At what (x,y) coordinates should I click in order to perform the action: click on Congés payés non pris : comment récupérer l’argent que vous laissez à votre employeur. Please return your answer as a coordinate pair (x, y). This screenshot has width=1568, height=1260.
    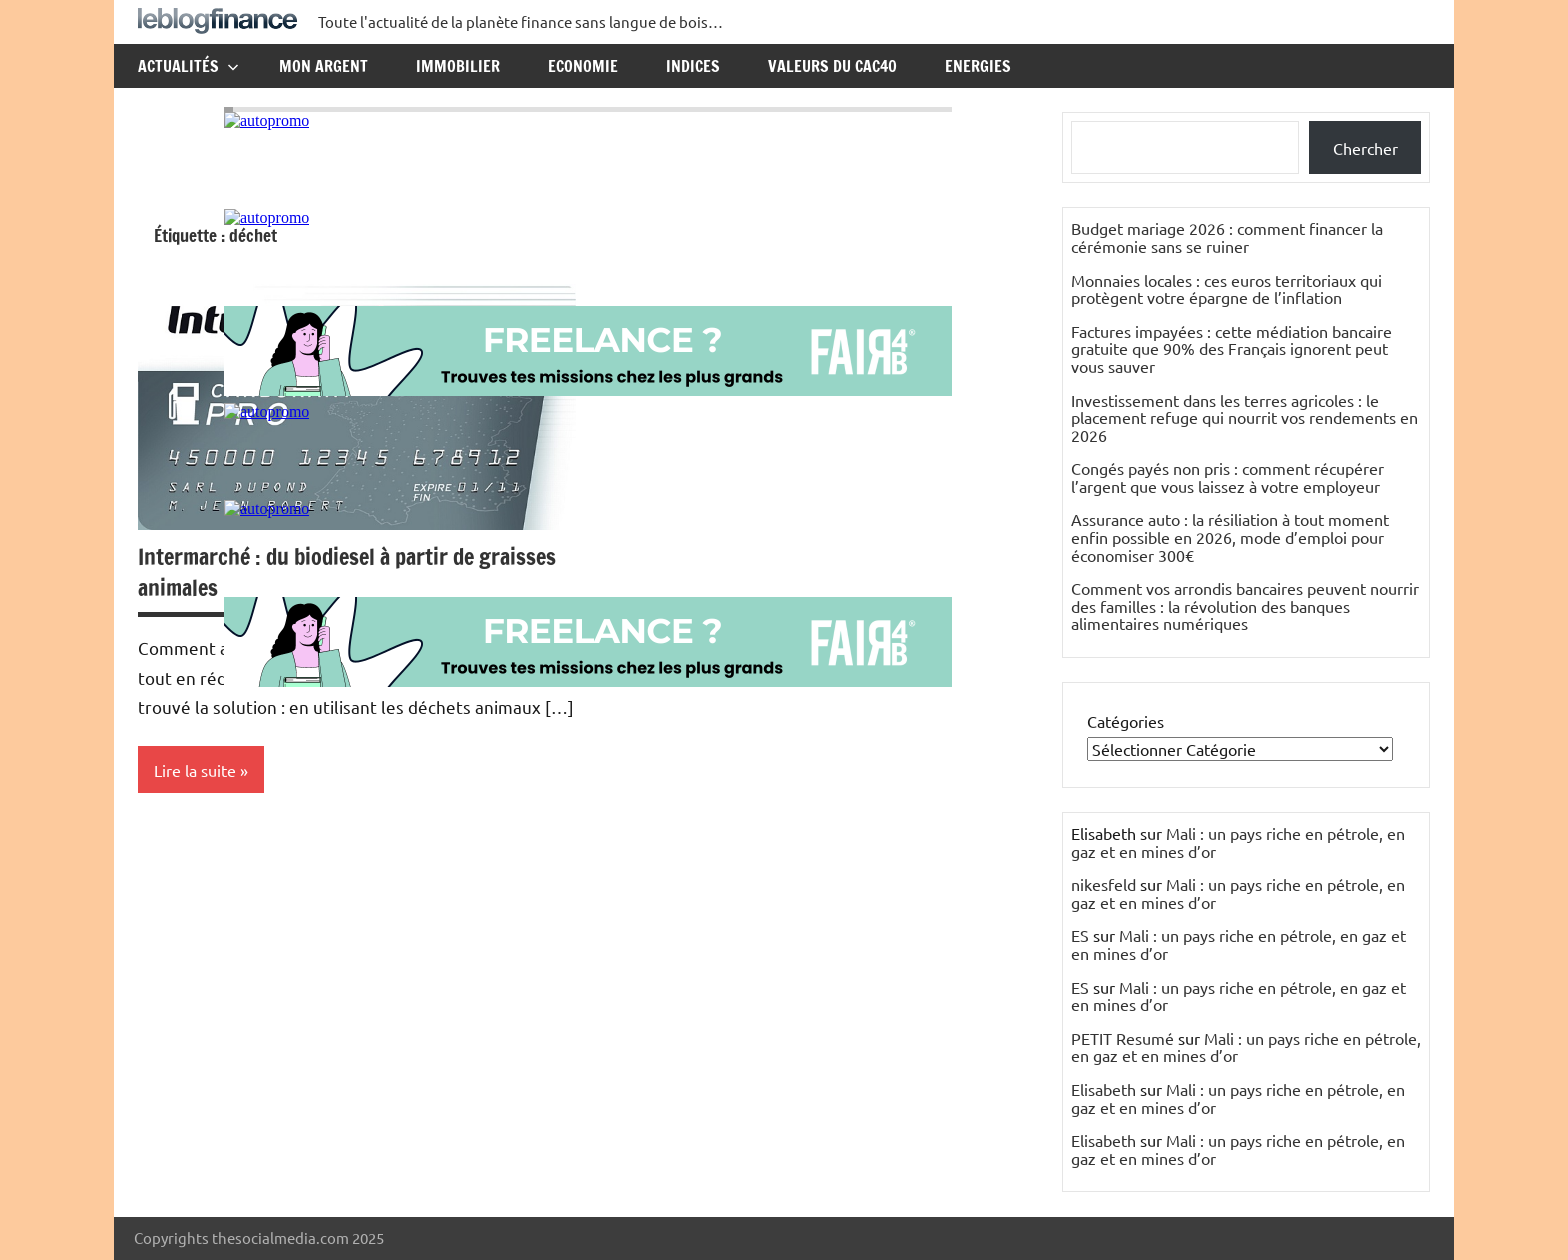
    Looking at the image, I should click on (1227, 477).